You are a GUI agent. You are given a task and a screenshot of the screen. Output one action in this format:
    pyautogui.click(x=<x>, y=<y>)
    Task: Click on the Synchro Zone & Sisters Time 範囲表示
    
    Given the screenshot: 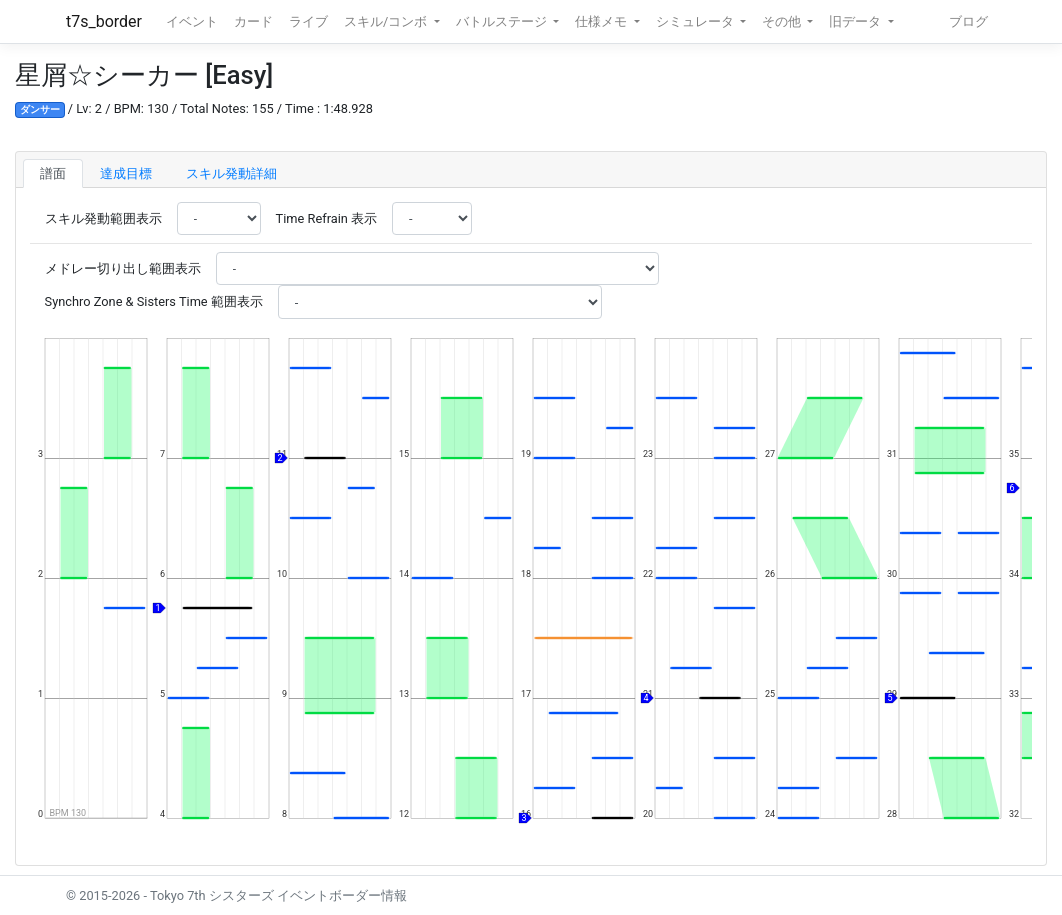 What is the action you would take?
    pyautogui.click(x=154, y=301)
    